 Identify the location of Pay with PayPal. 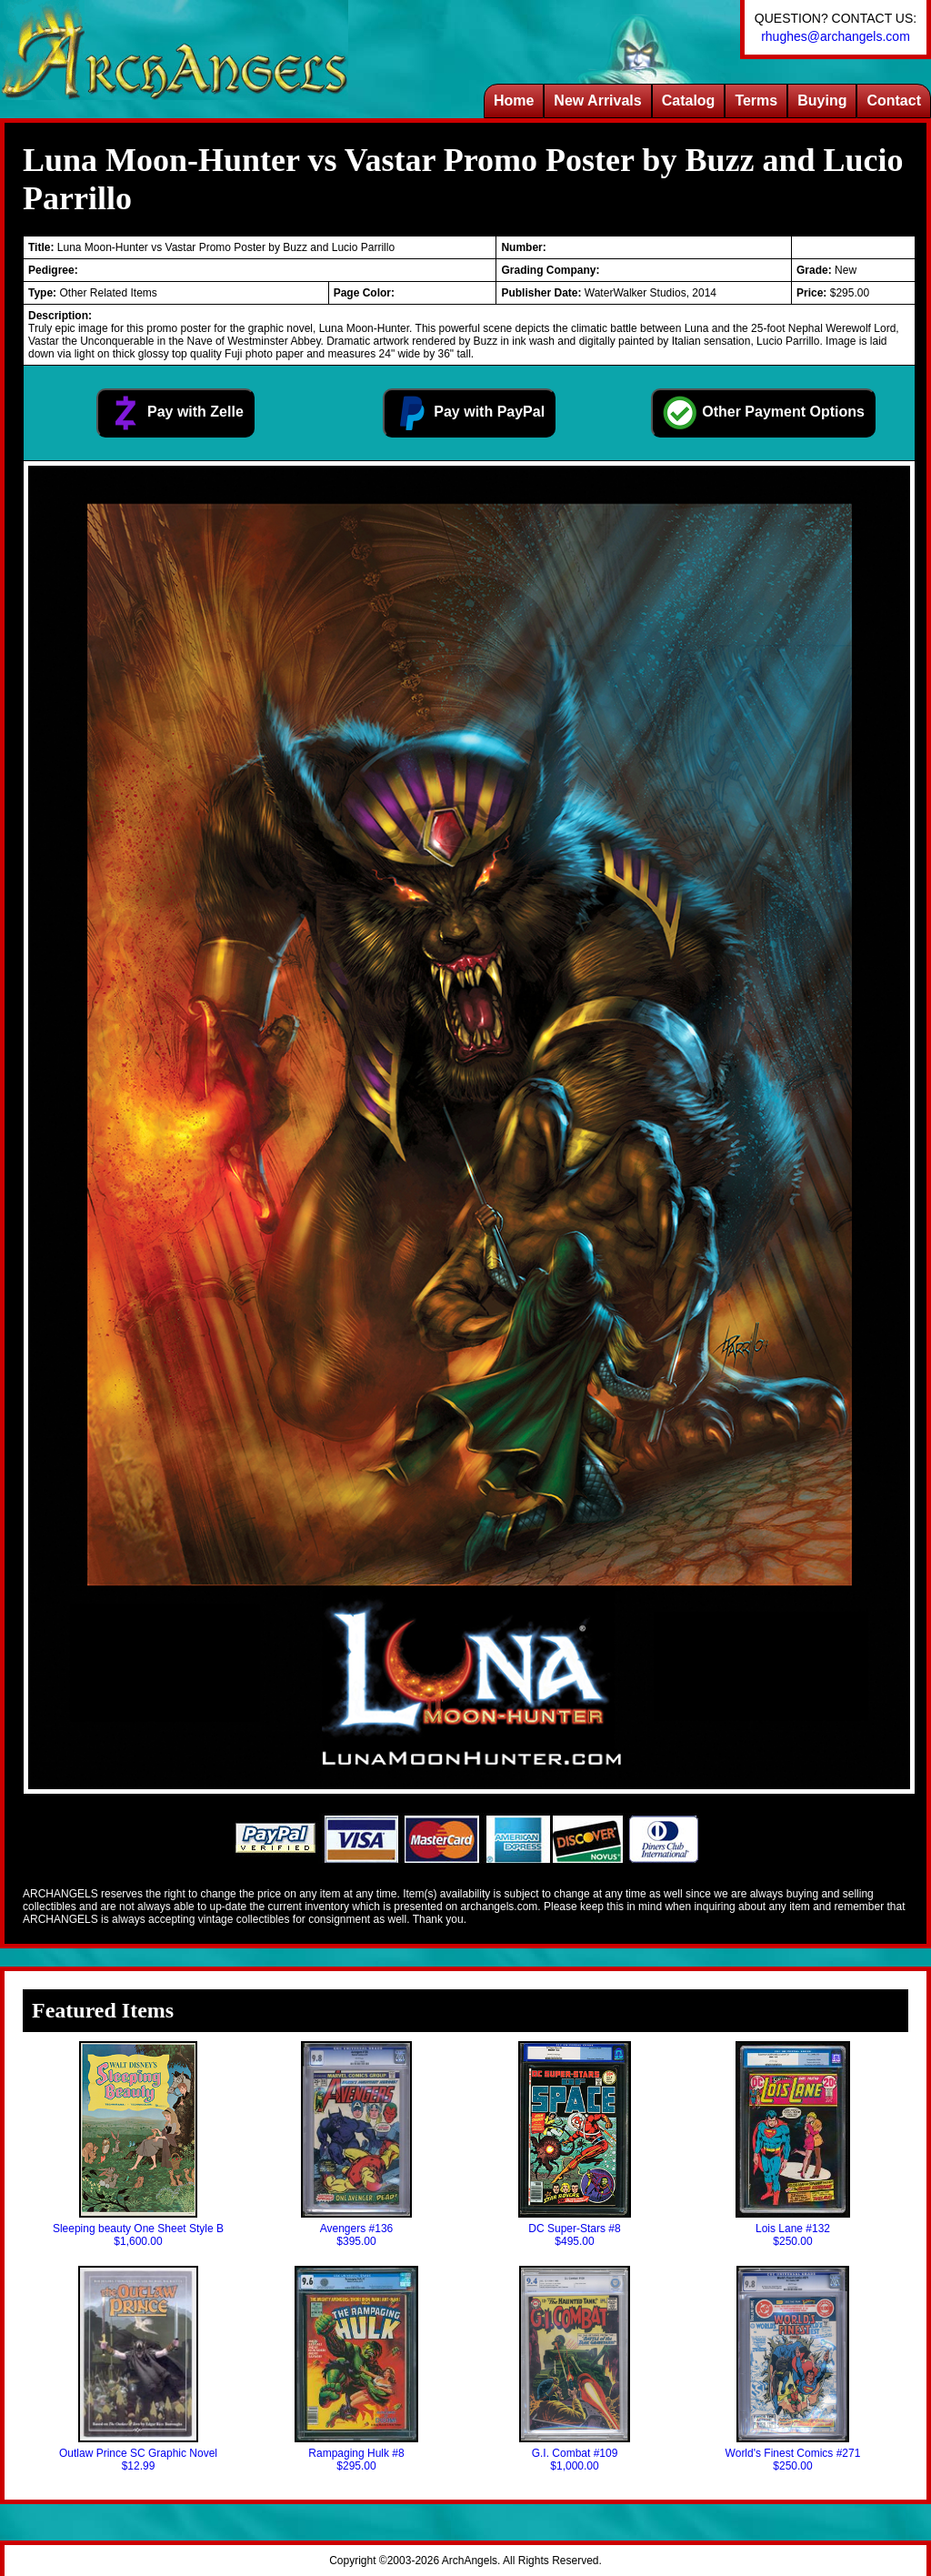
(469, 413).